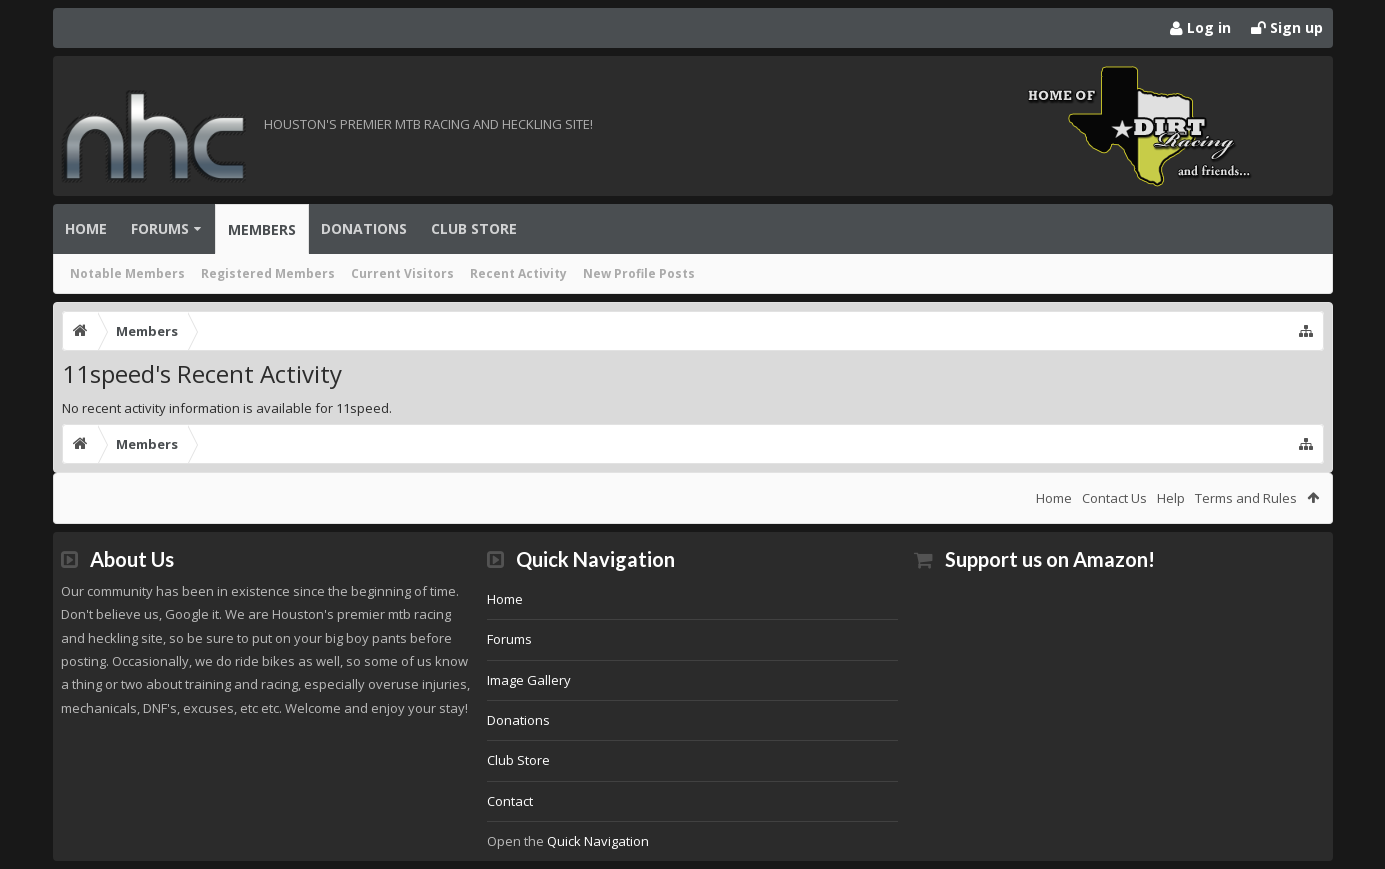 This screenshot has width=1385, height=869. Describe the element at coordinates (598, 841) in the screenshot. I see `Quick Navigation` at that location.